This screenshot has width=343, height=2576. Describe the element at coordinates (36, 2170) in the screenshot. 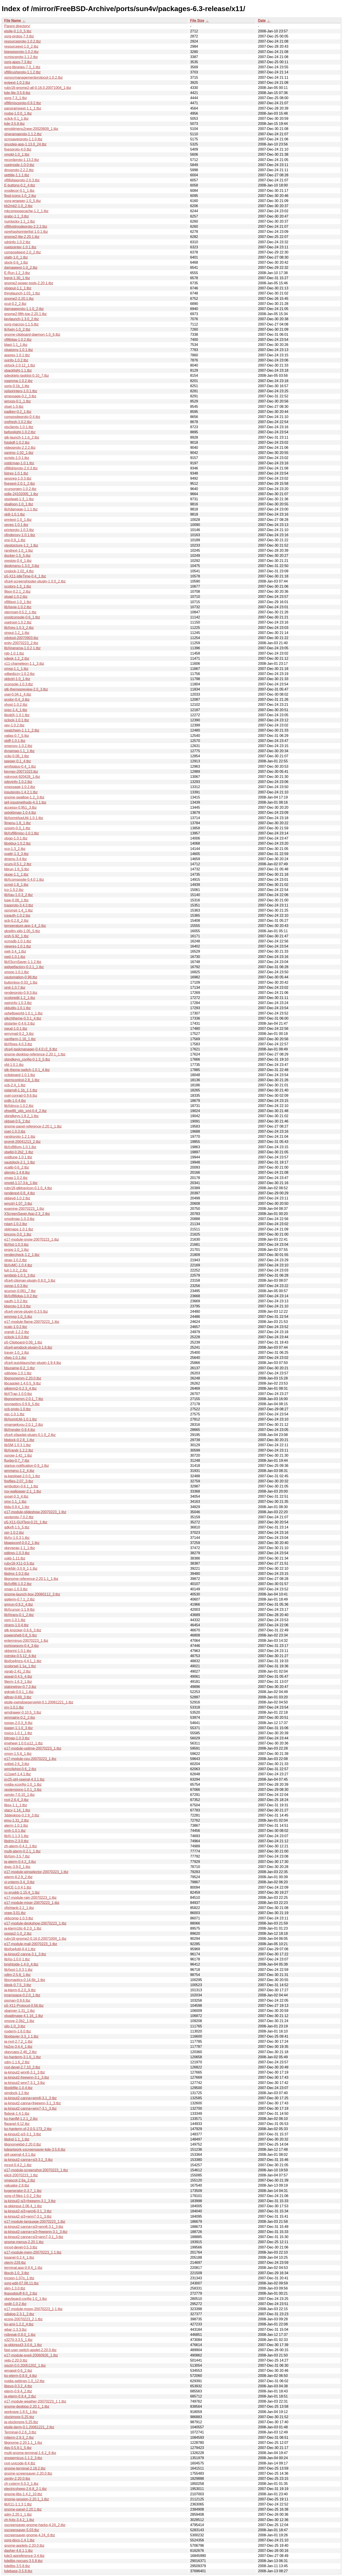

I see `e17-module-screenshot-20070223_1.tbz` at that location.